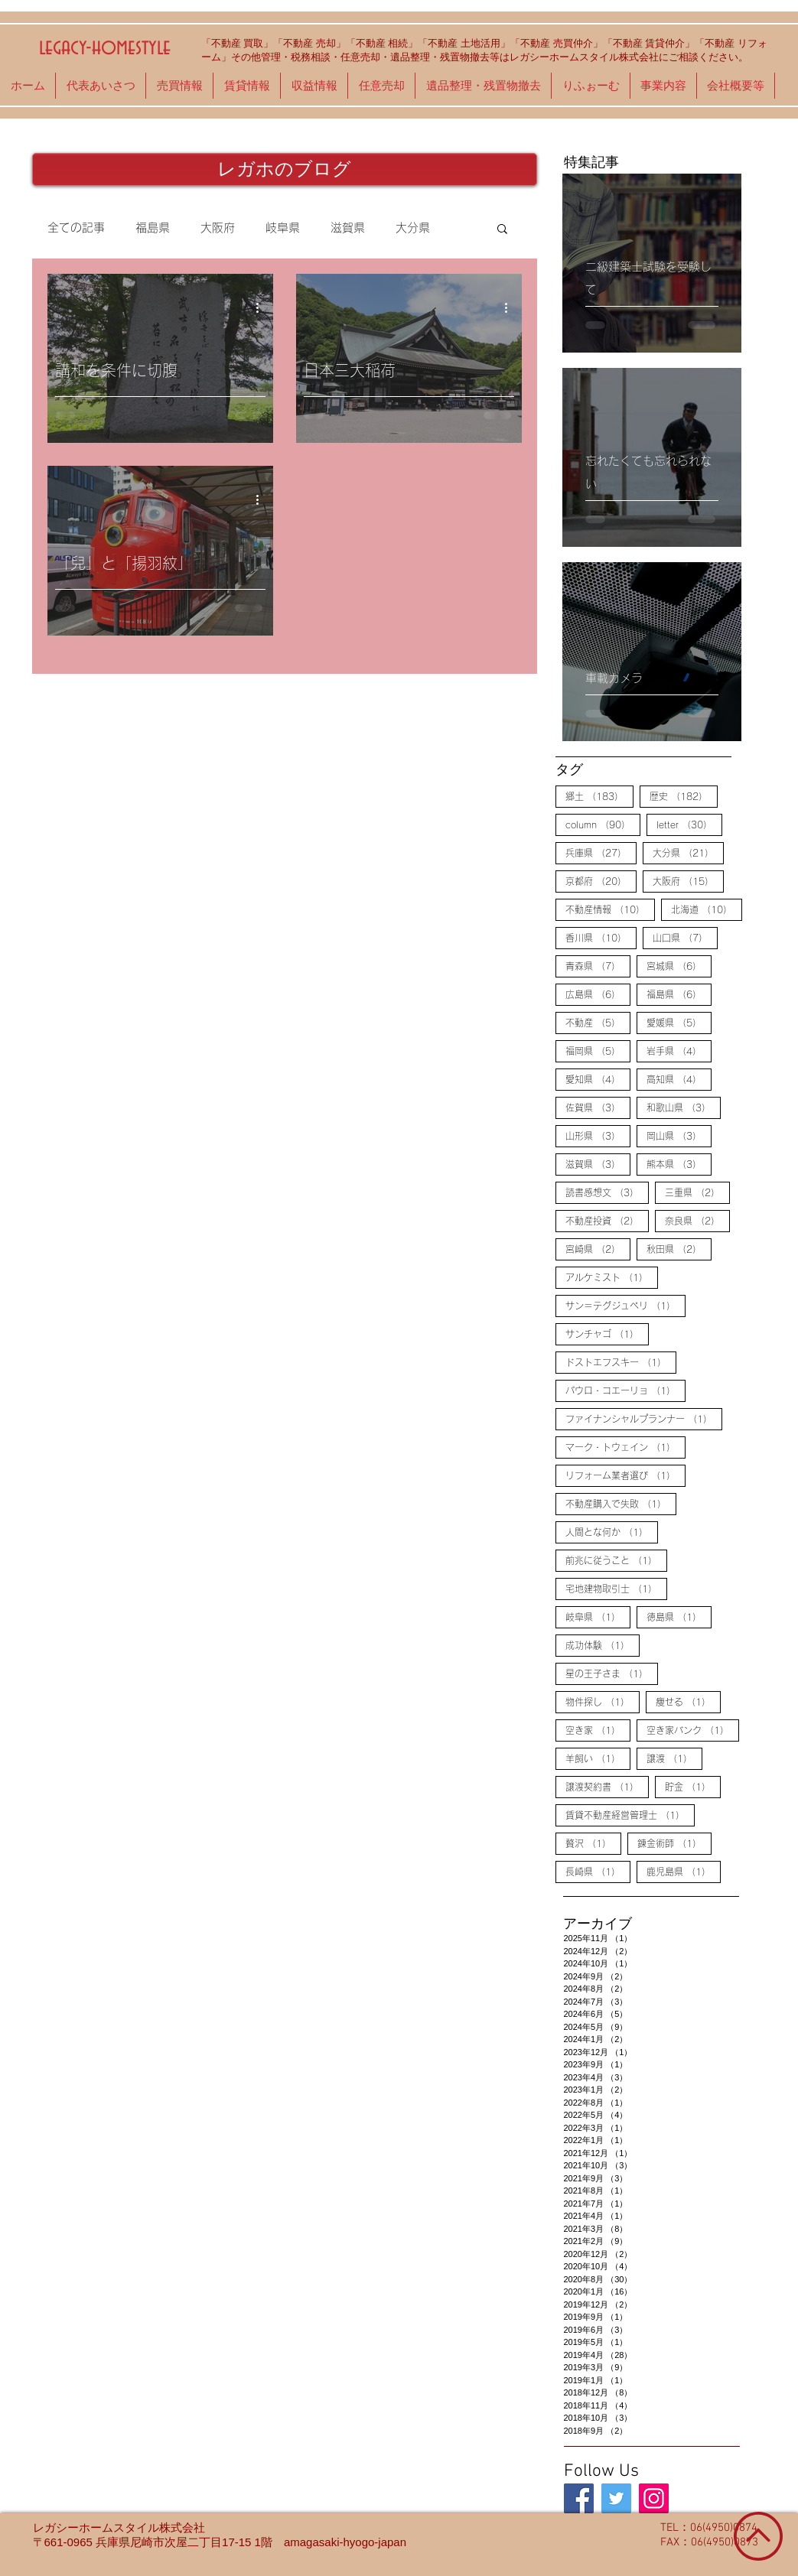 The image size is (798, 2576). What do you see at coordinates (674, 1842) in the screenshot?
I see `錬金術師` at bounding box center [674, 1842].